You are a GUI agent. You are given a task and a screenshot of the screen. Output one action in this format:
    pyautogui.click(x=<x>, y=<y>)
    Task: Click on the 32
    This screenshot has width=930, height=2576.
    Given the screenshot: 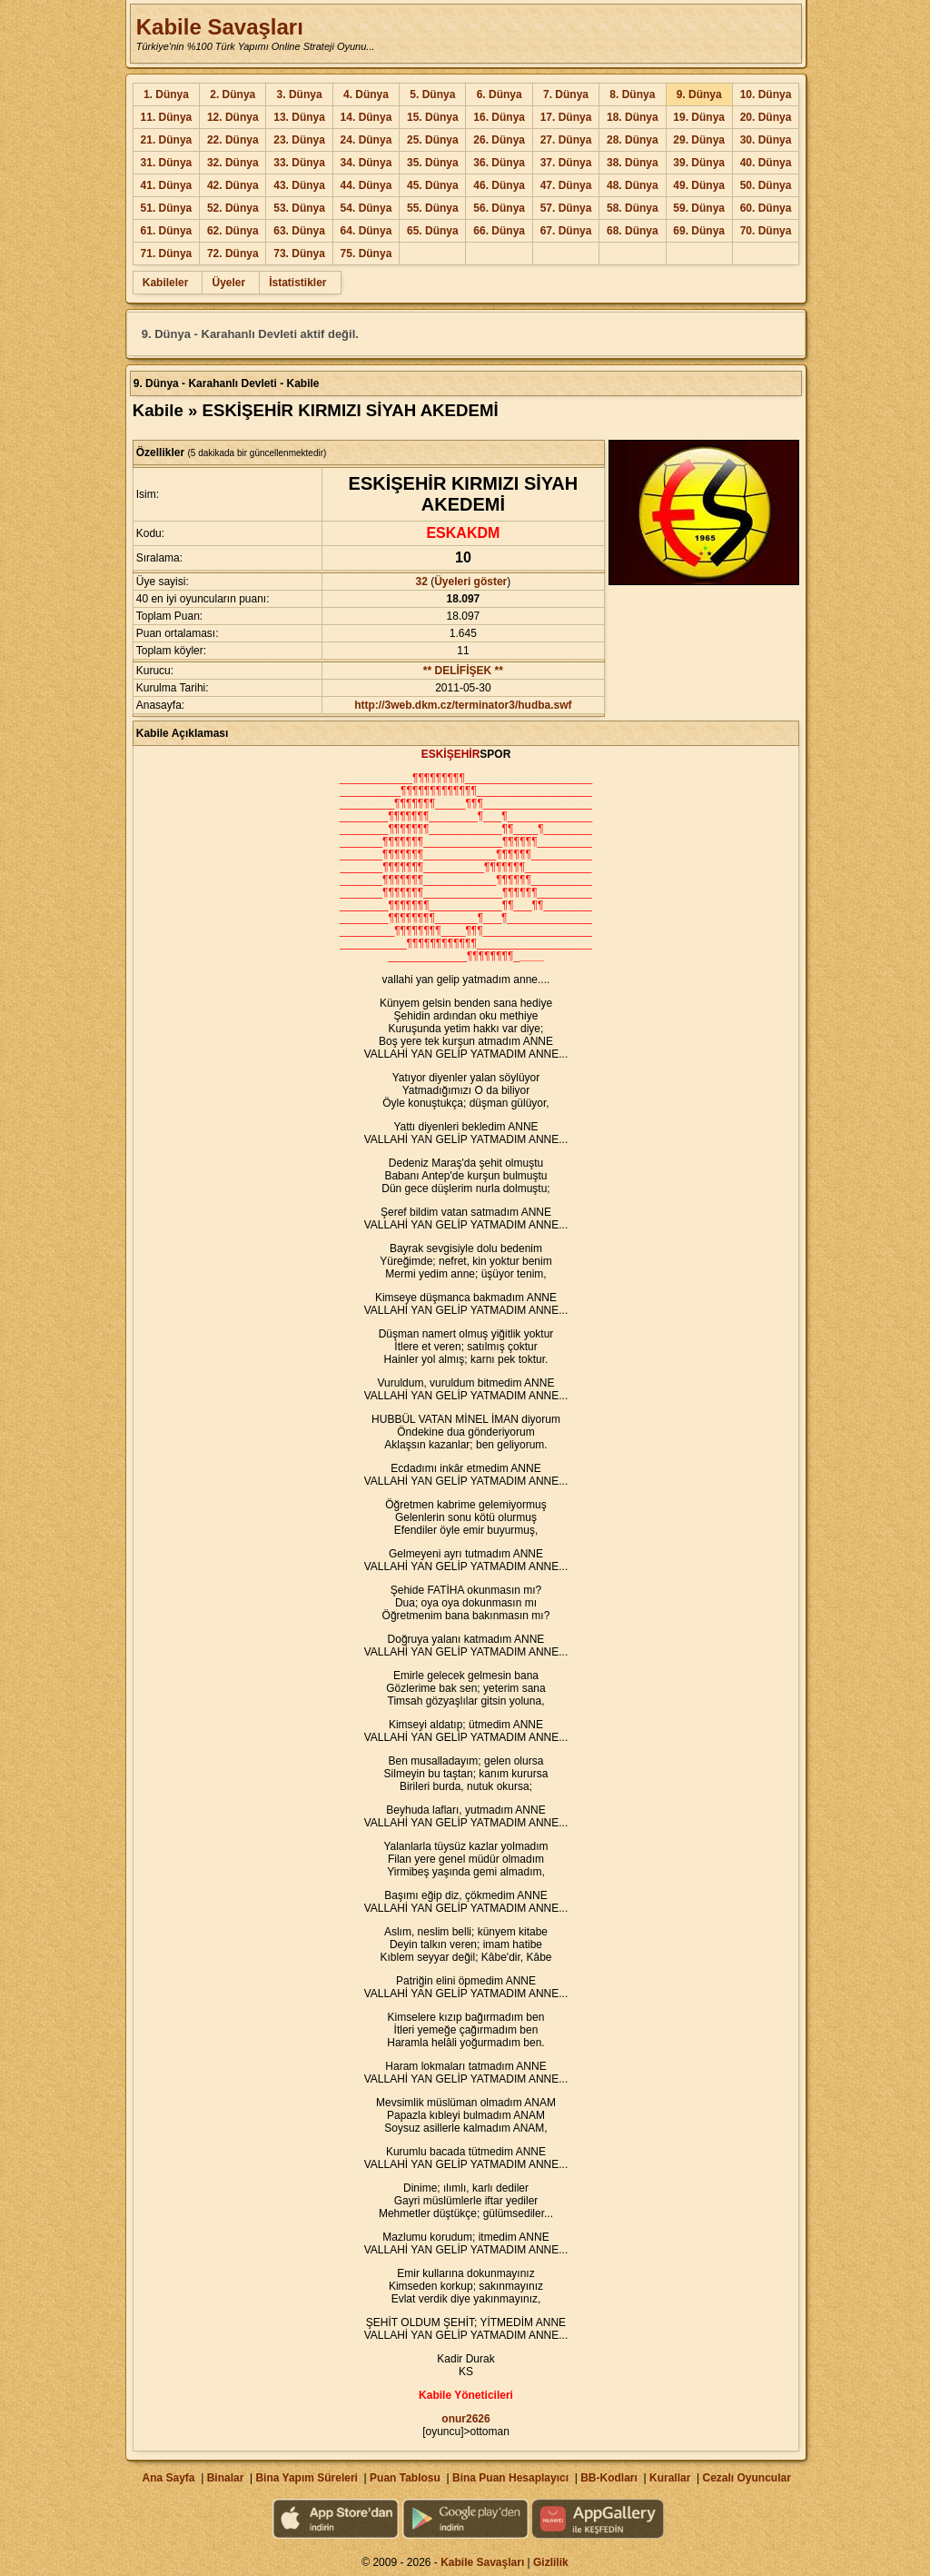 What is the action you would take?
    pyautogui.click(x=422, y=581)
    